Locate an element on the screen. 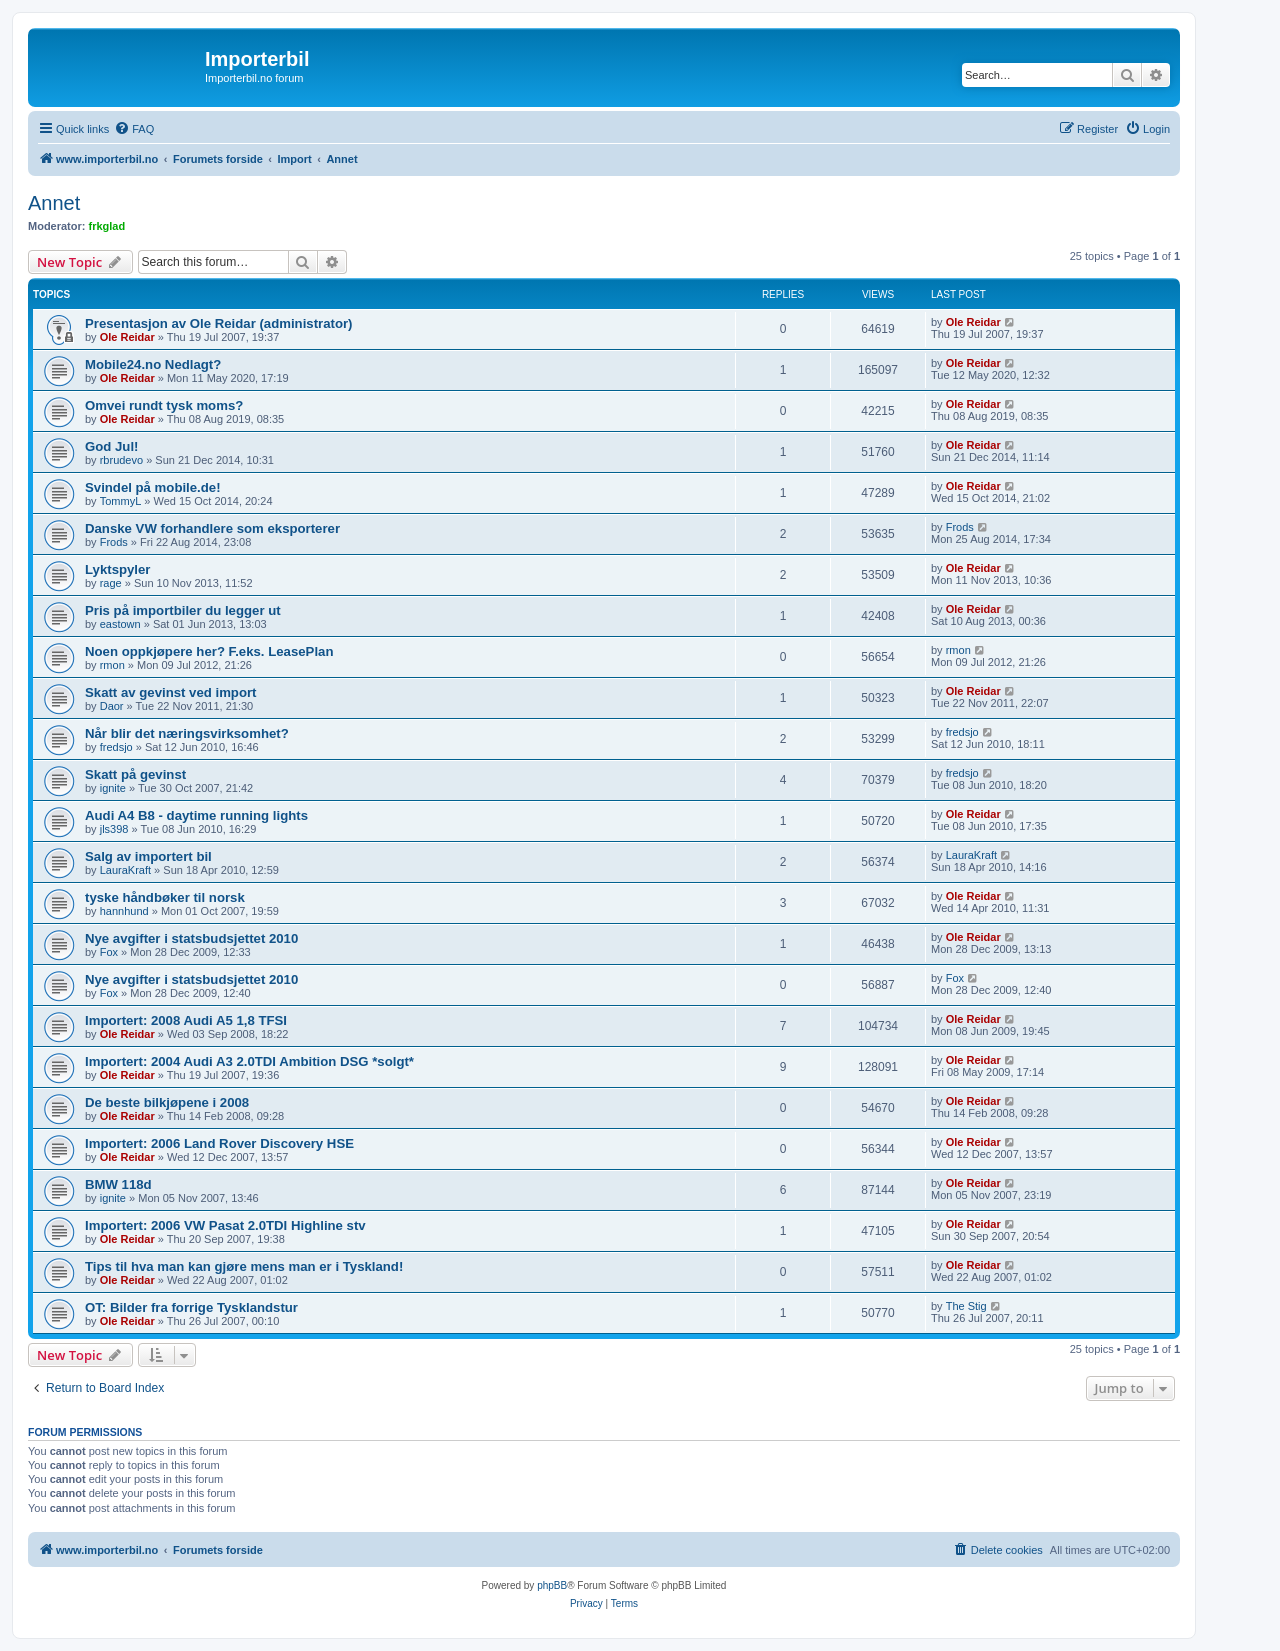  eastown is located at coordinates (120, 624).